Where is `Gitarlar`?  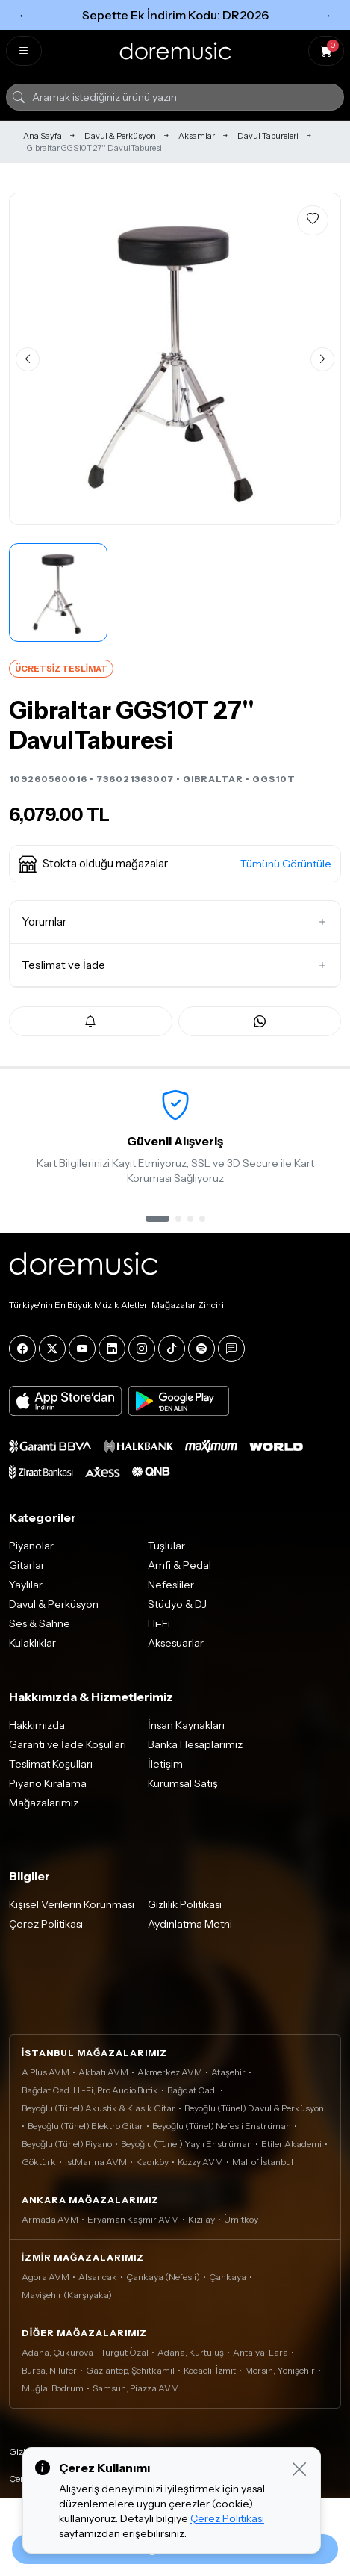 Gitarlar is located at coordinates (27, 1565).